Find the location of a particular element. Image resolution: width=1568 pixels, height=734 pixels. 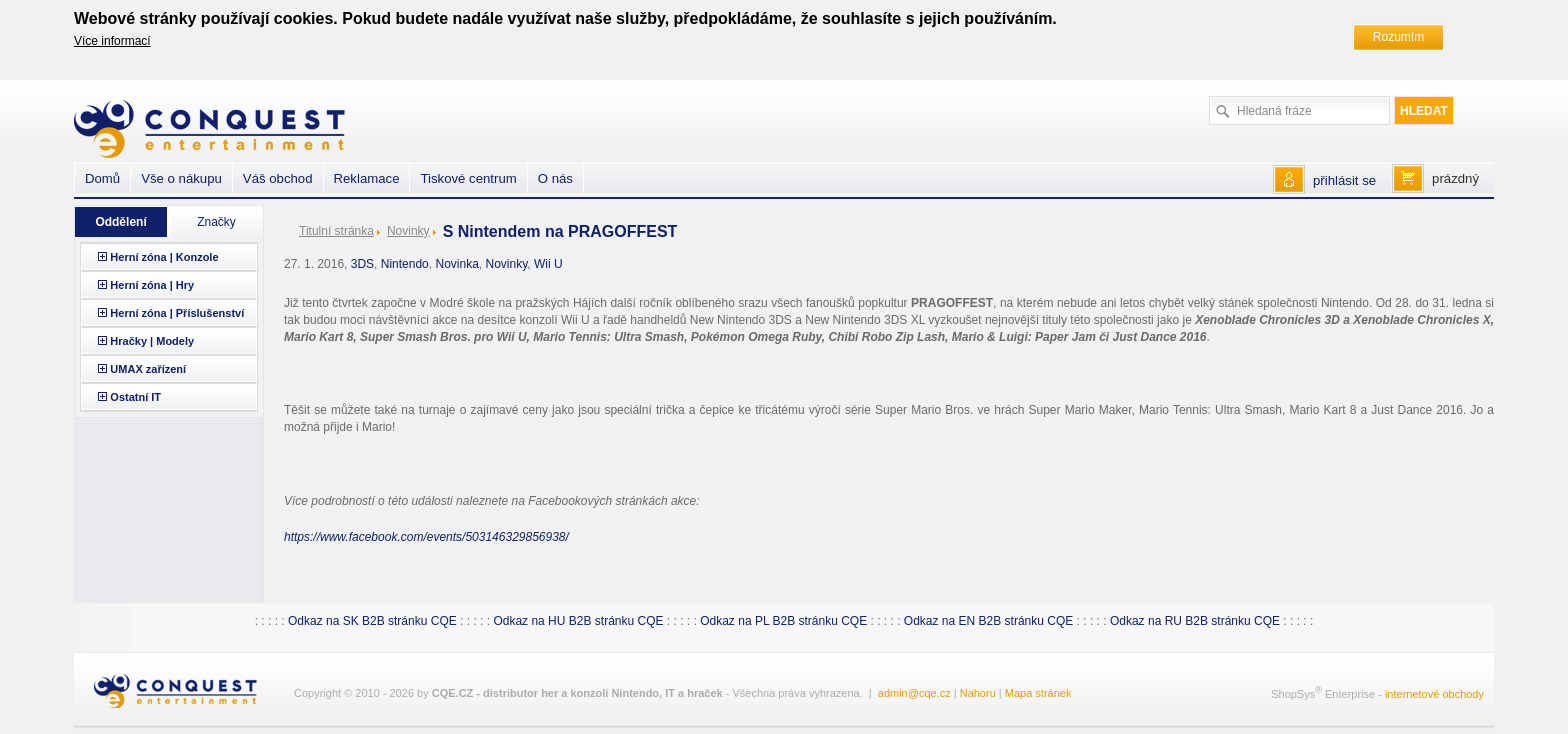

Nahoru is located at coordinates (978, 693).